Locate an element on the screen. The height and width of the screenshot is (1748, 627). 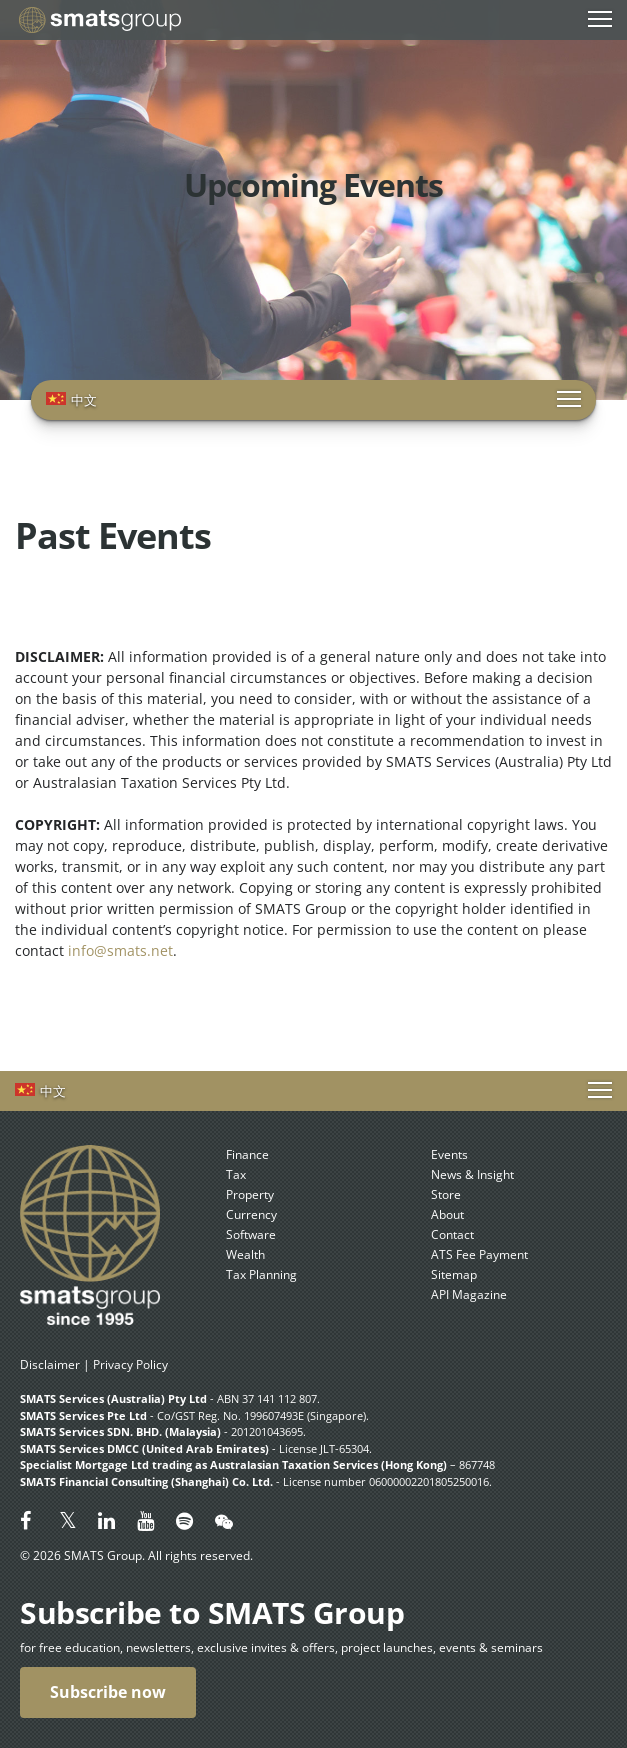
Contact is located at coordinates (452, 1234).